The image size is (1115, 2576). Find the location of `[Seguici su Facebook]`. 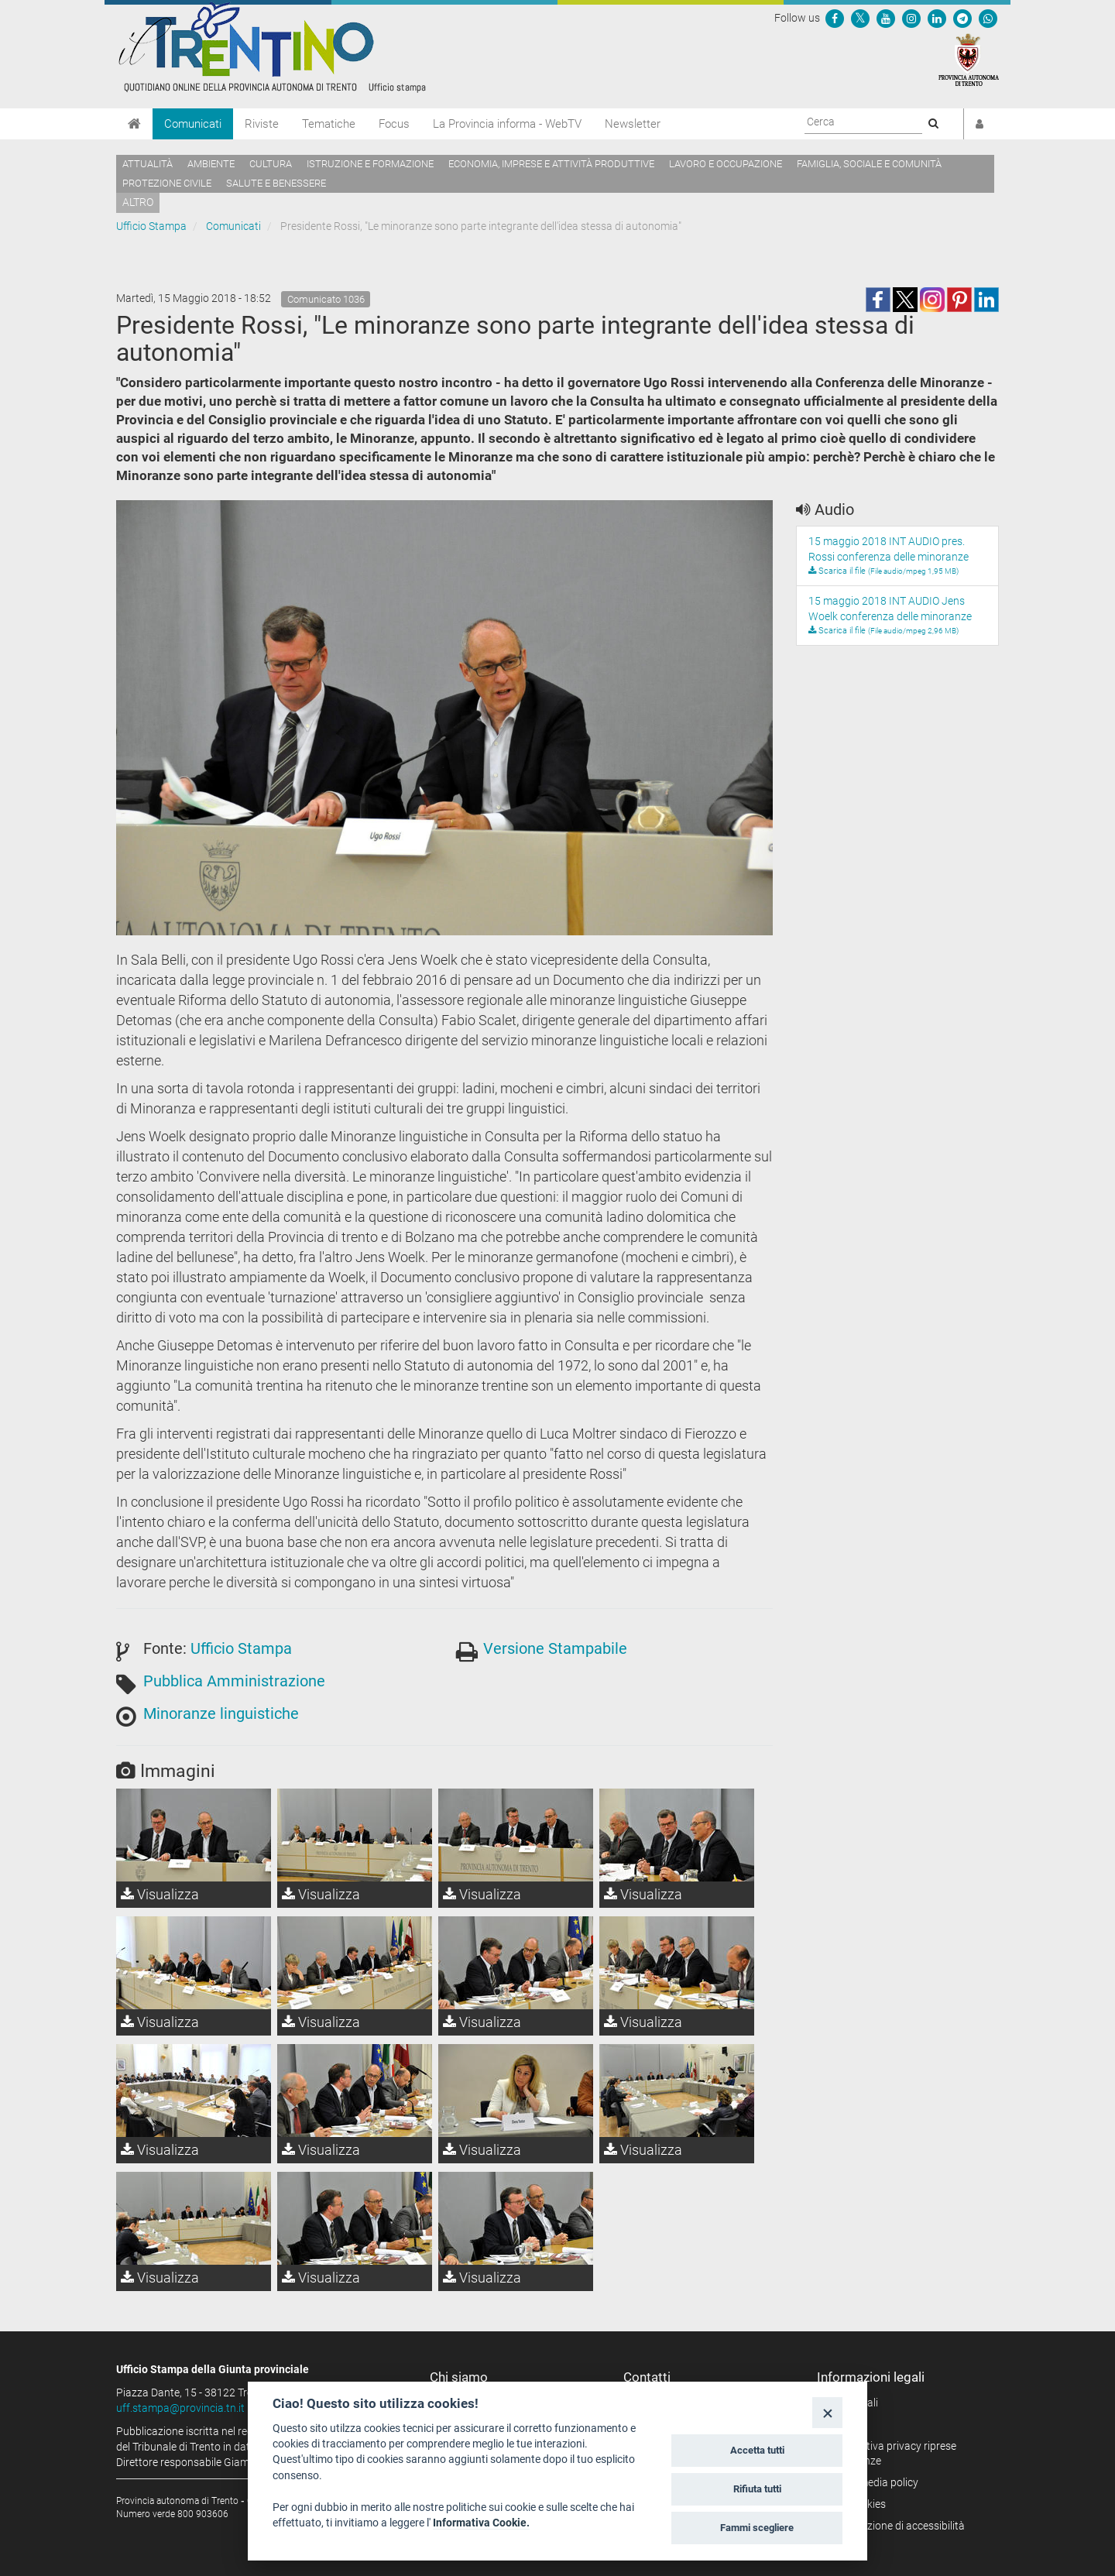

[Seguici su Facebook] is located at coordinates (835, 18).